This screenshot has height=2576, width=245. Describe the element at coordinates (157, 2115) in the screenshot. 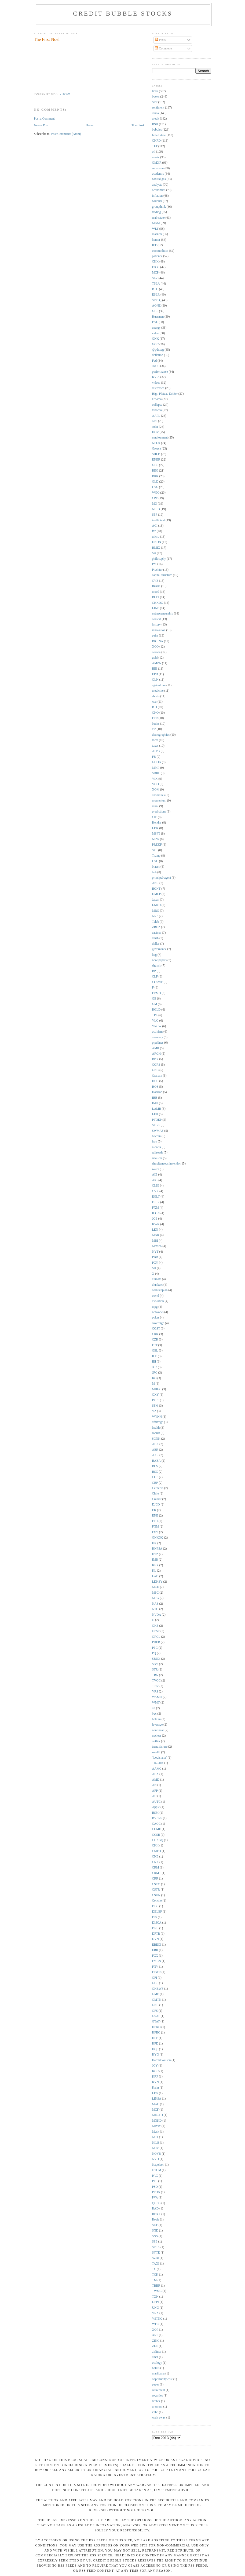

I see `MIC.TO` at that location.